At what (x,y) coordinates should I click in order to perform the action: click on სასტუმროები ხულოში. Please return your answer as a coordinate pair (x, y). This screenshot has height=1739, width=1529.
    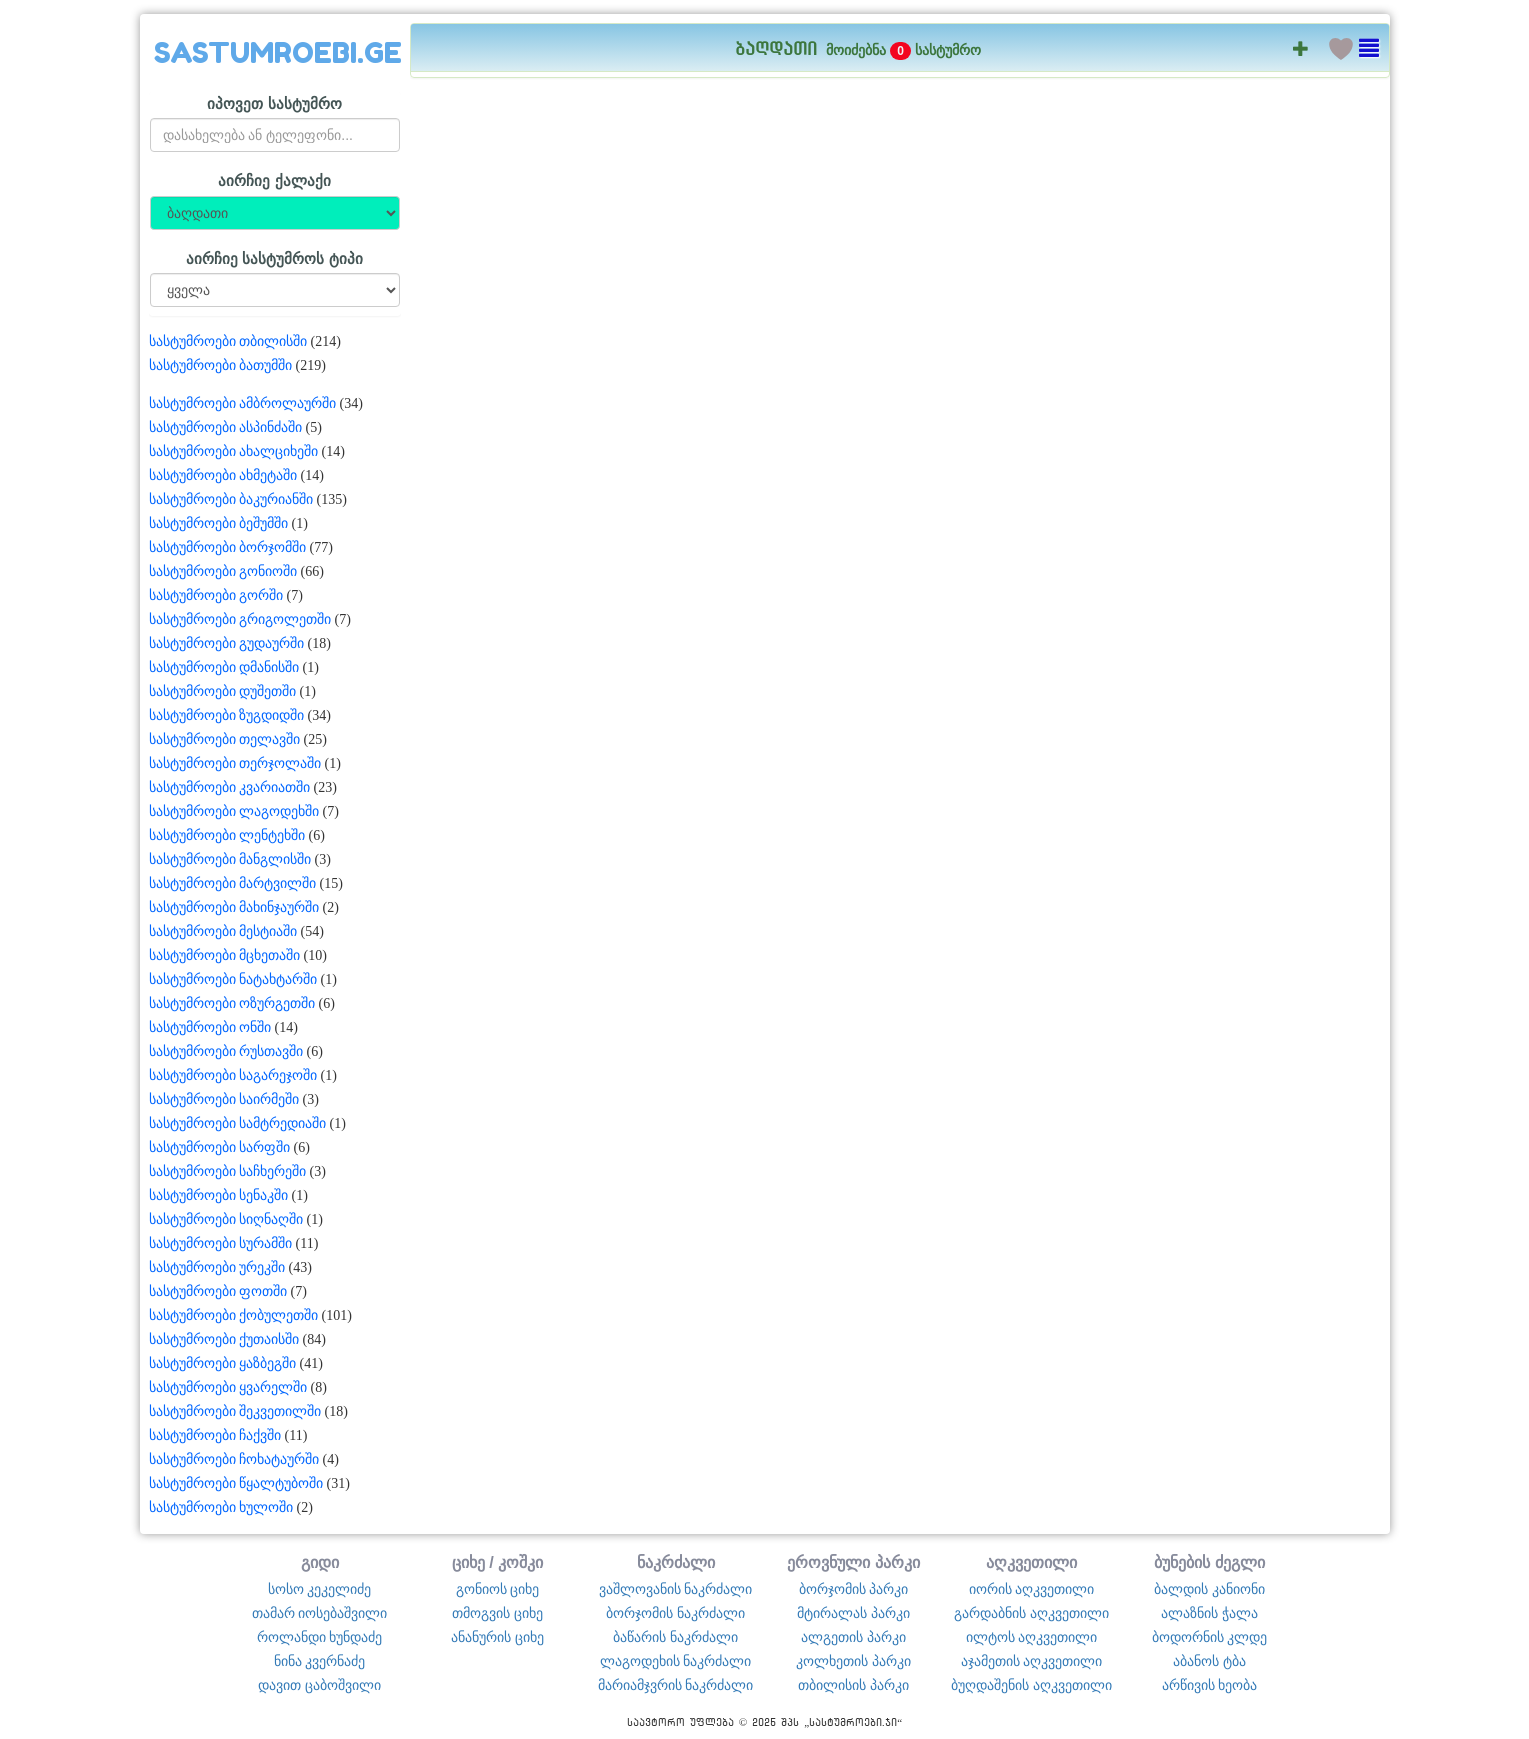
    Looking at the image, I should click on (221, 1507).